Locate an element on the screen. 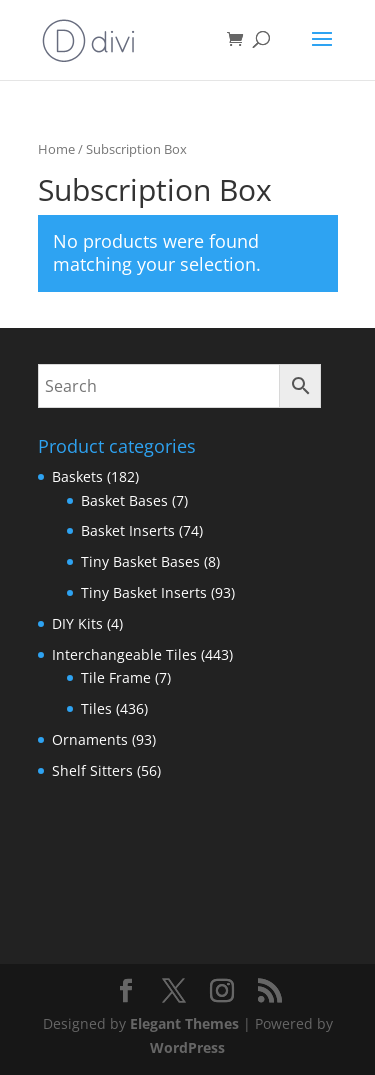  Basket Inserts is located at coordinates (128, 530).